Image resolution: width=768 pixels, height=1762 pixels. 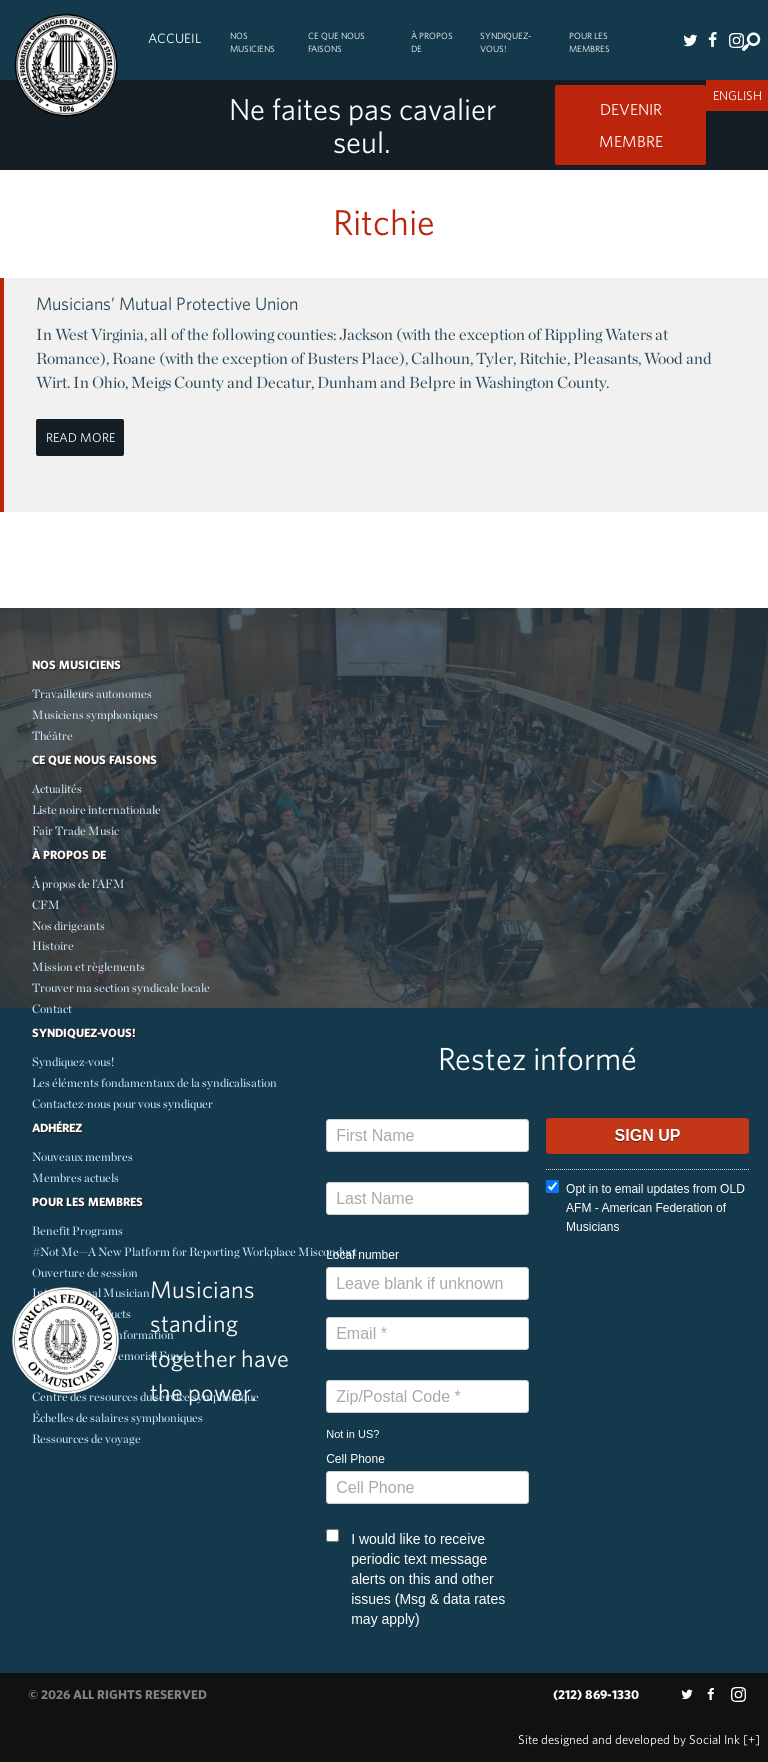 What do you see at coordinates (154, 1082) in the screenshot?
I see `Les éléments fondamentaux de la syndicalisation` at bounding box center [154, 1082].